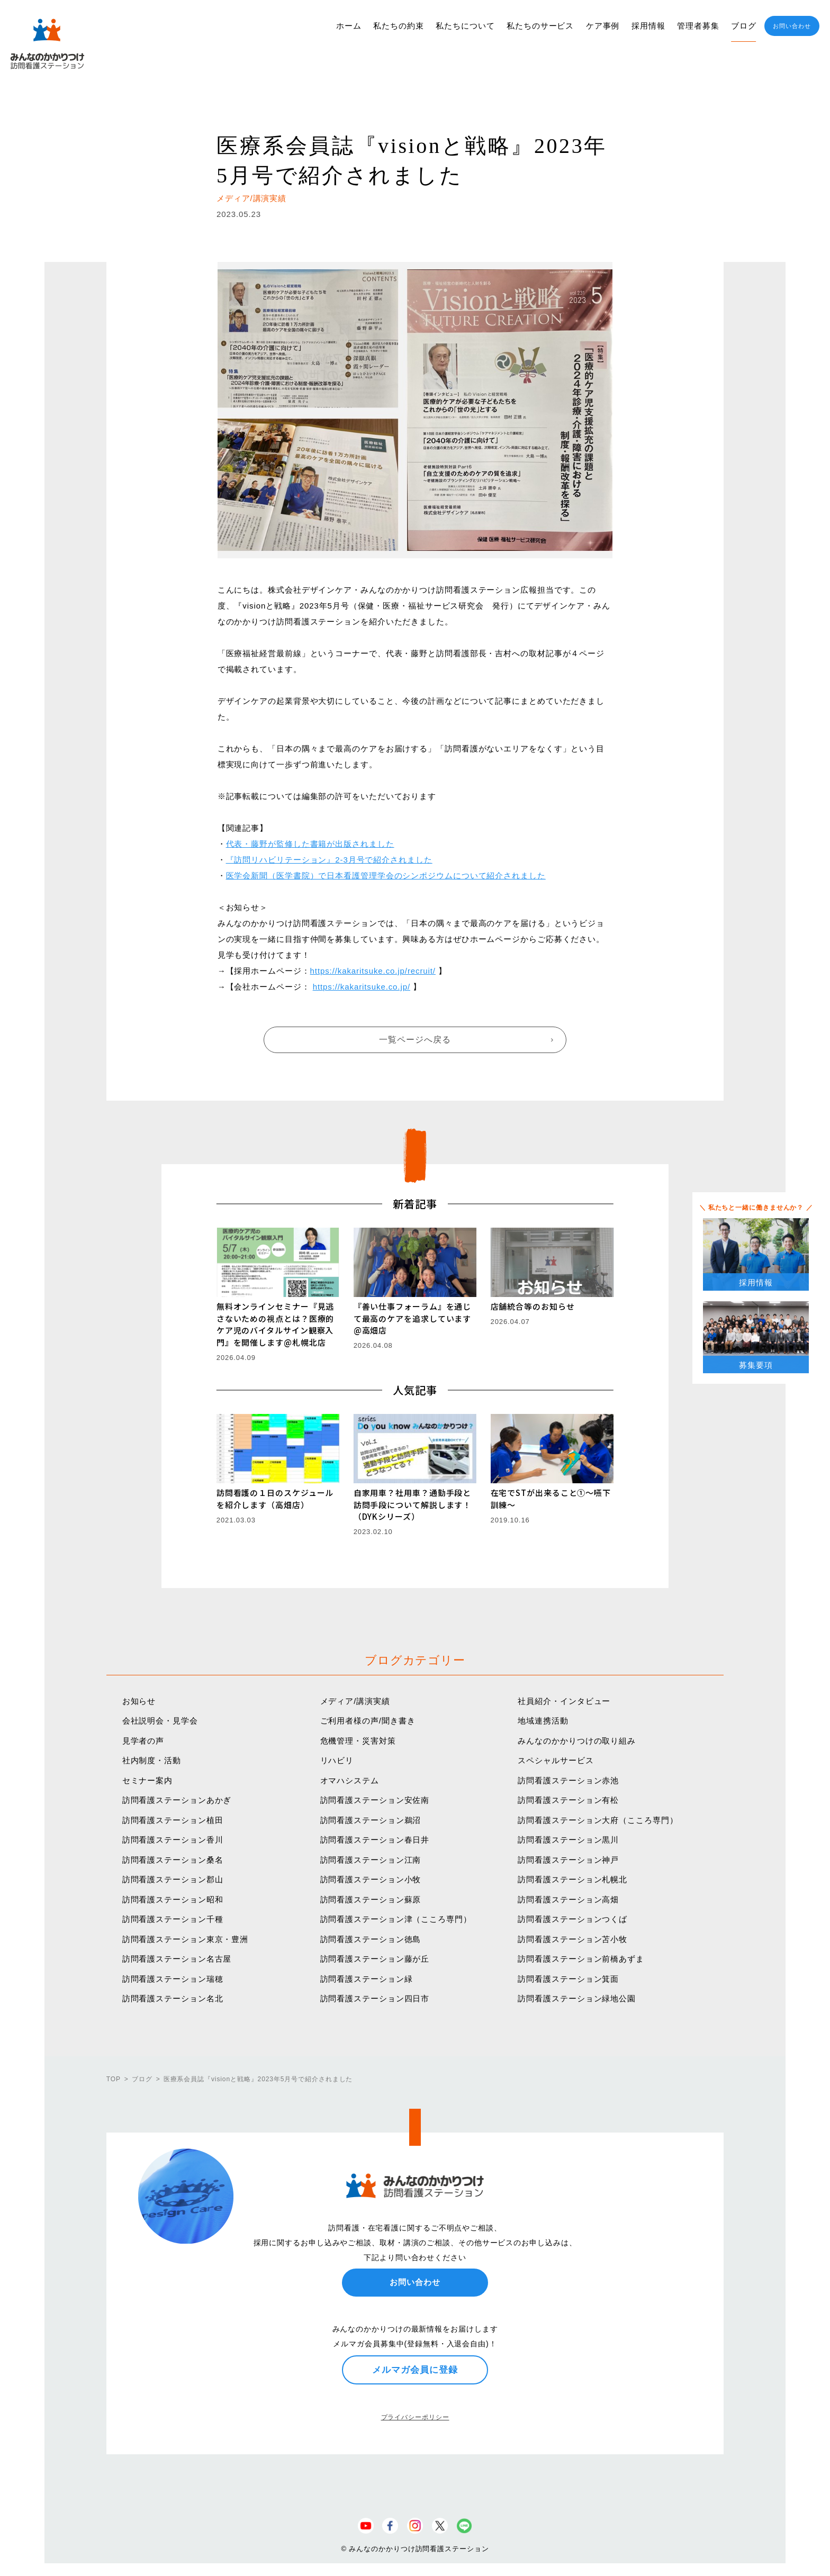  I want to click on ケア事例, so click(603, 25).